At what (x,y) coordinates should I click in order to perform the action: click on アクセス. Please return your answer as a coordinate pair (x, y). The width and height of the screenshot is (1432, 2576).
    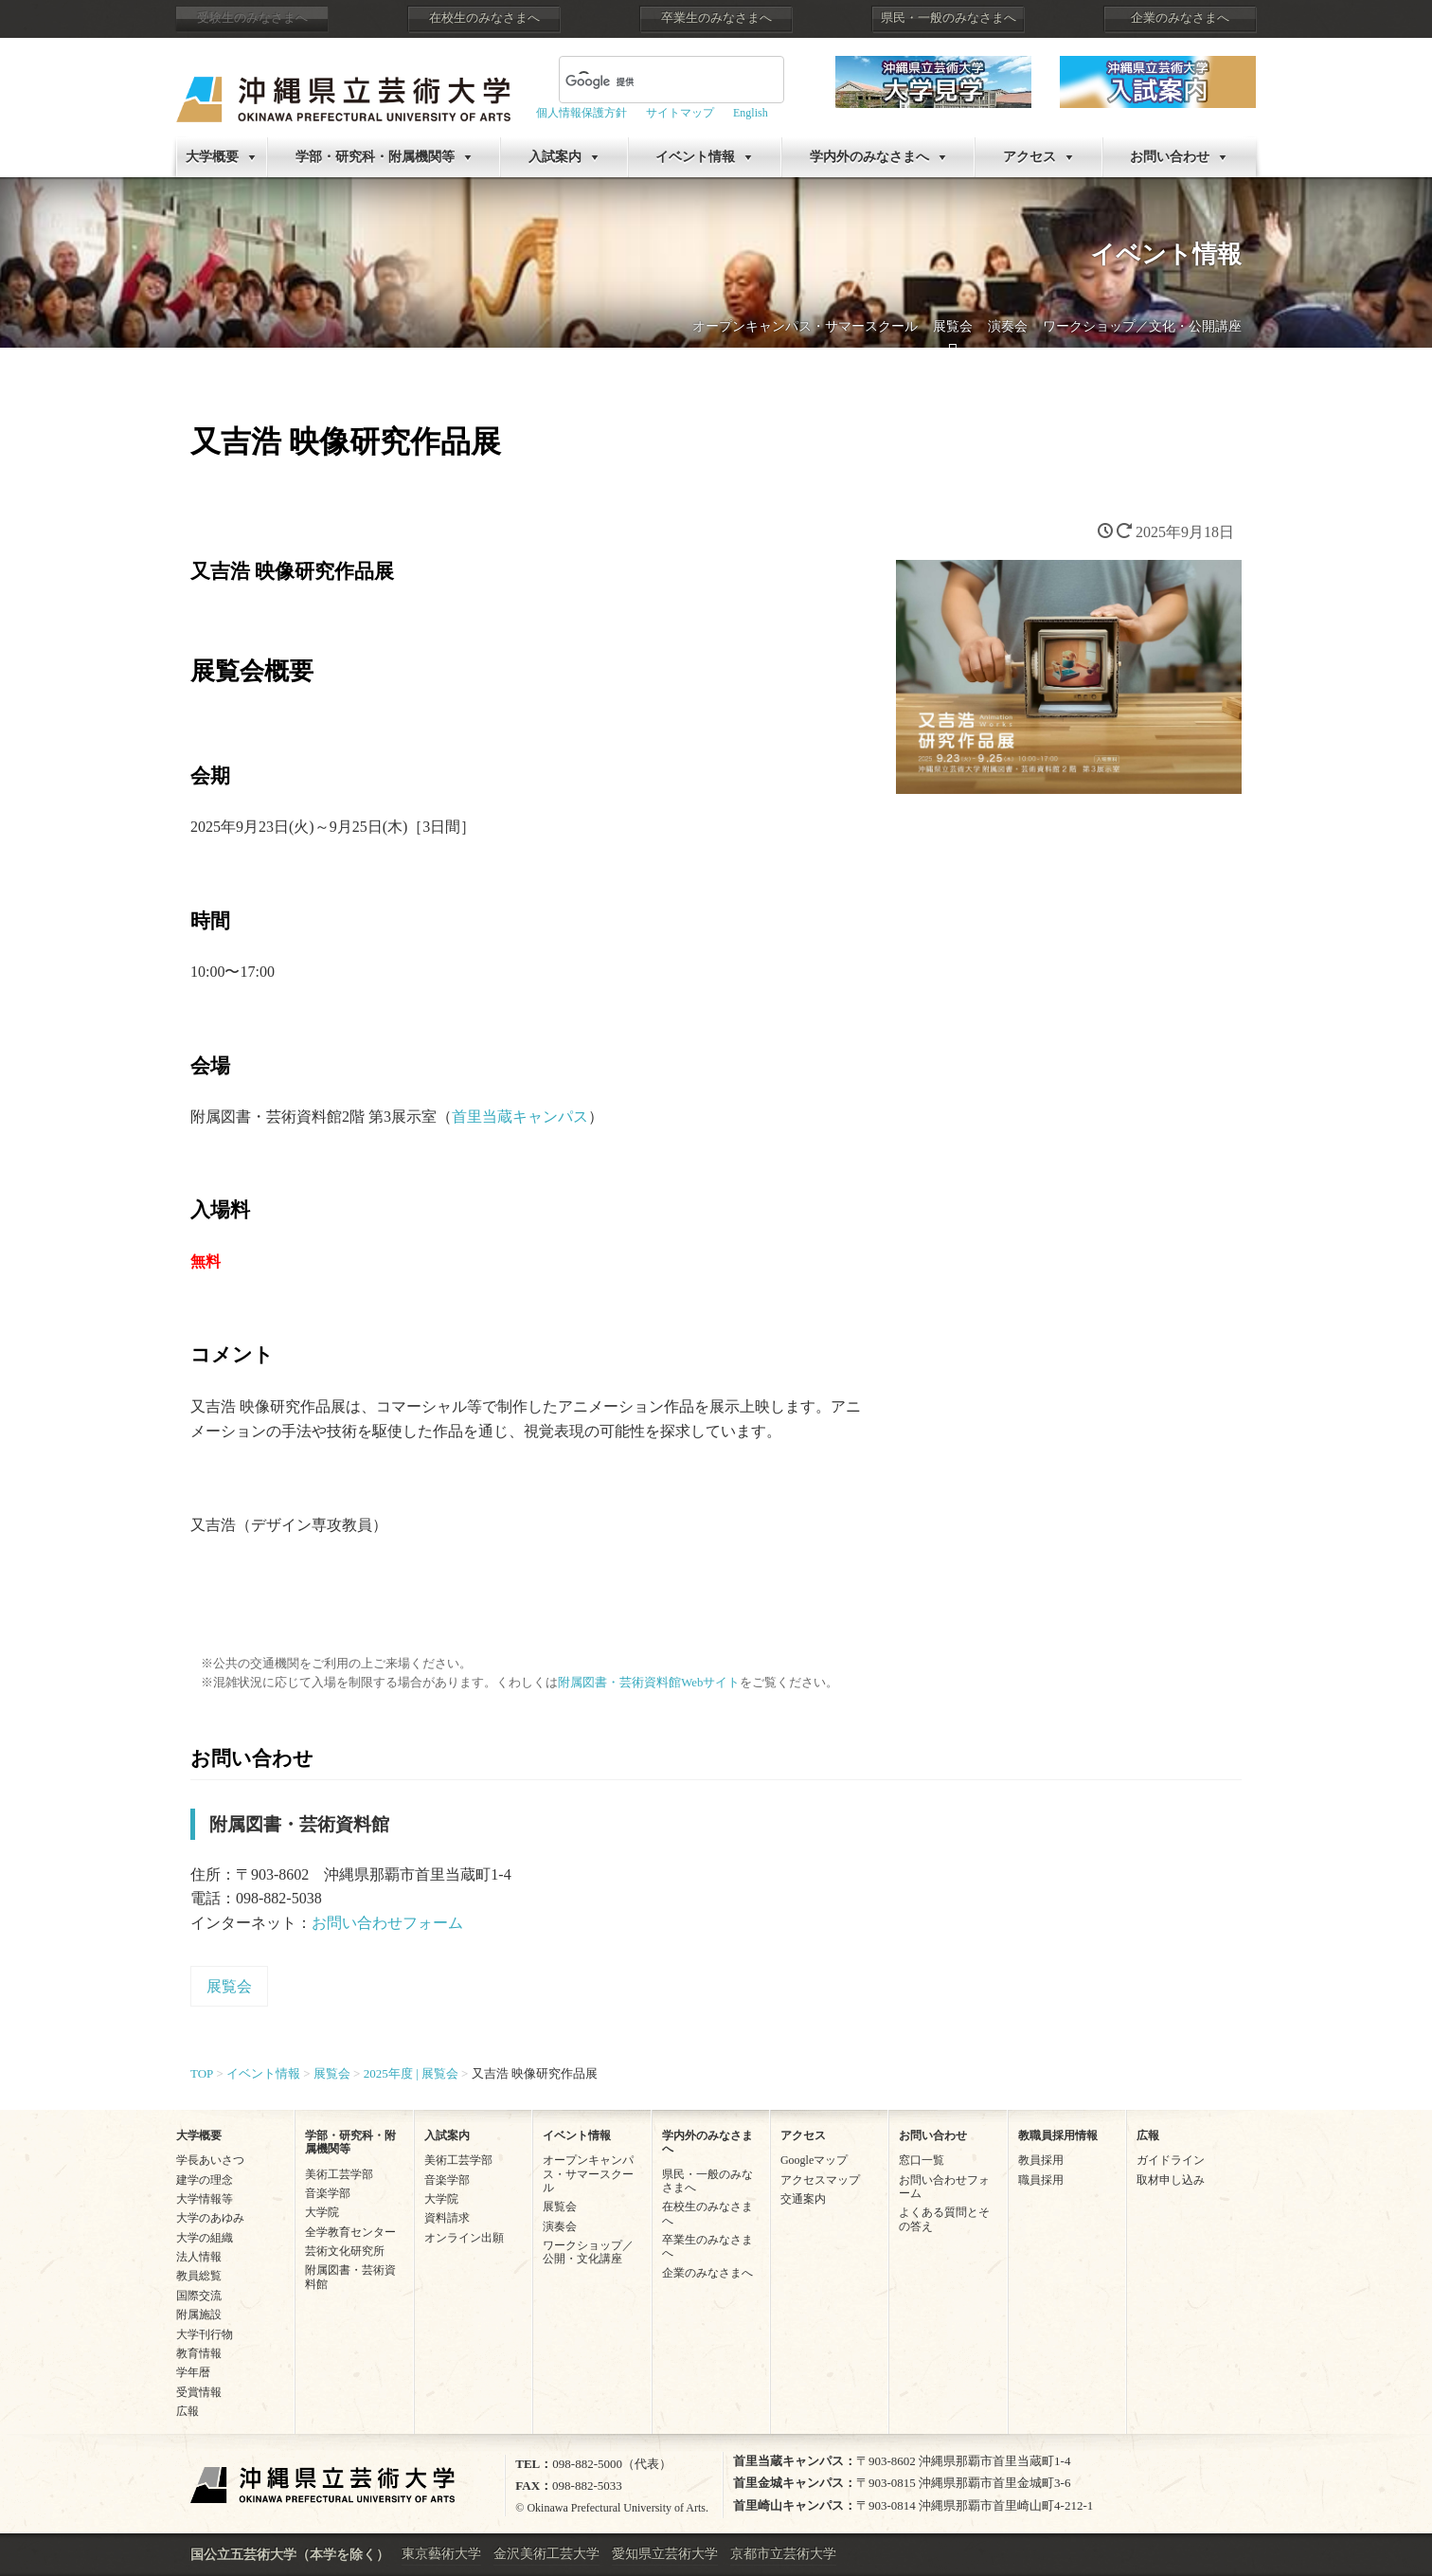
    Looking at the image, I should click on (1029, 157).